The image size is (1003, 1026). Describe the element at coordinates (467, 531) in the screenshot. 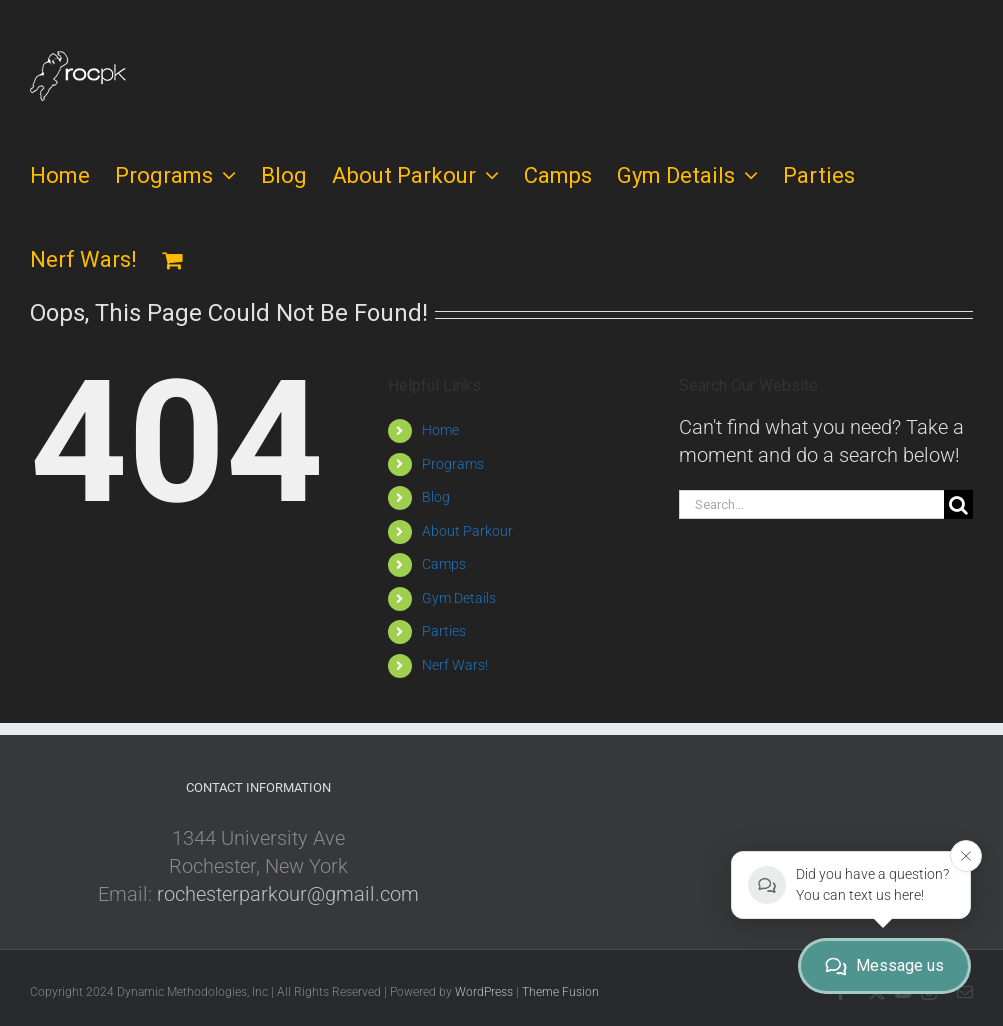

I see `About Parkour` at that location.